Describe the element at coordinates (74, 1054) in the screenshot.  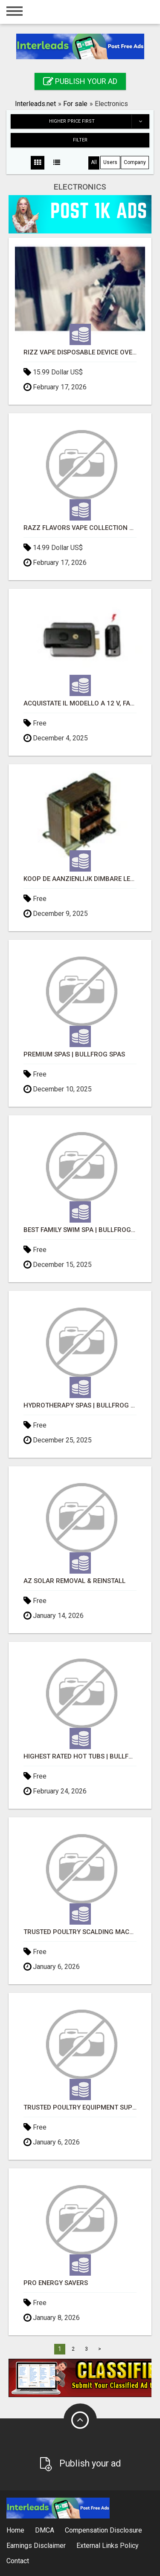
I see `Premium Spas | Bullfrog Spas` at that location.